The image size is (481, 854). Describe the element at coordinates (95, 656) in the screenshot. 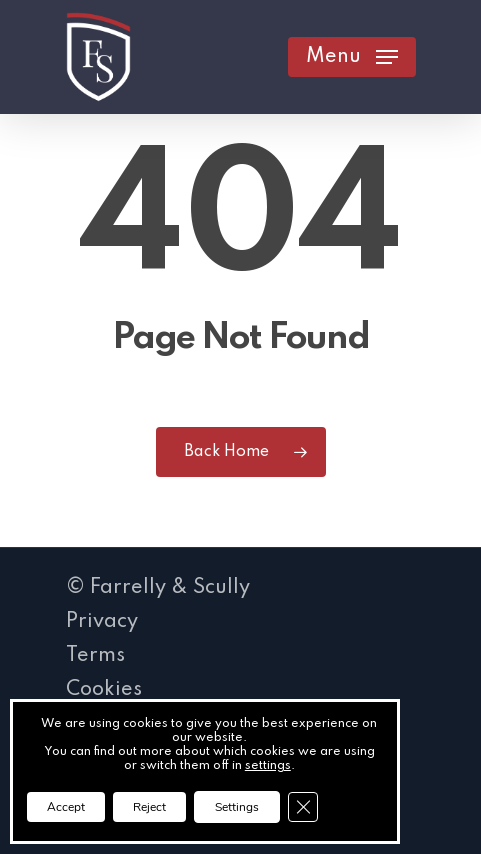

I see `Terms` at that location.